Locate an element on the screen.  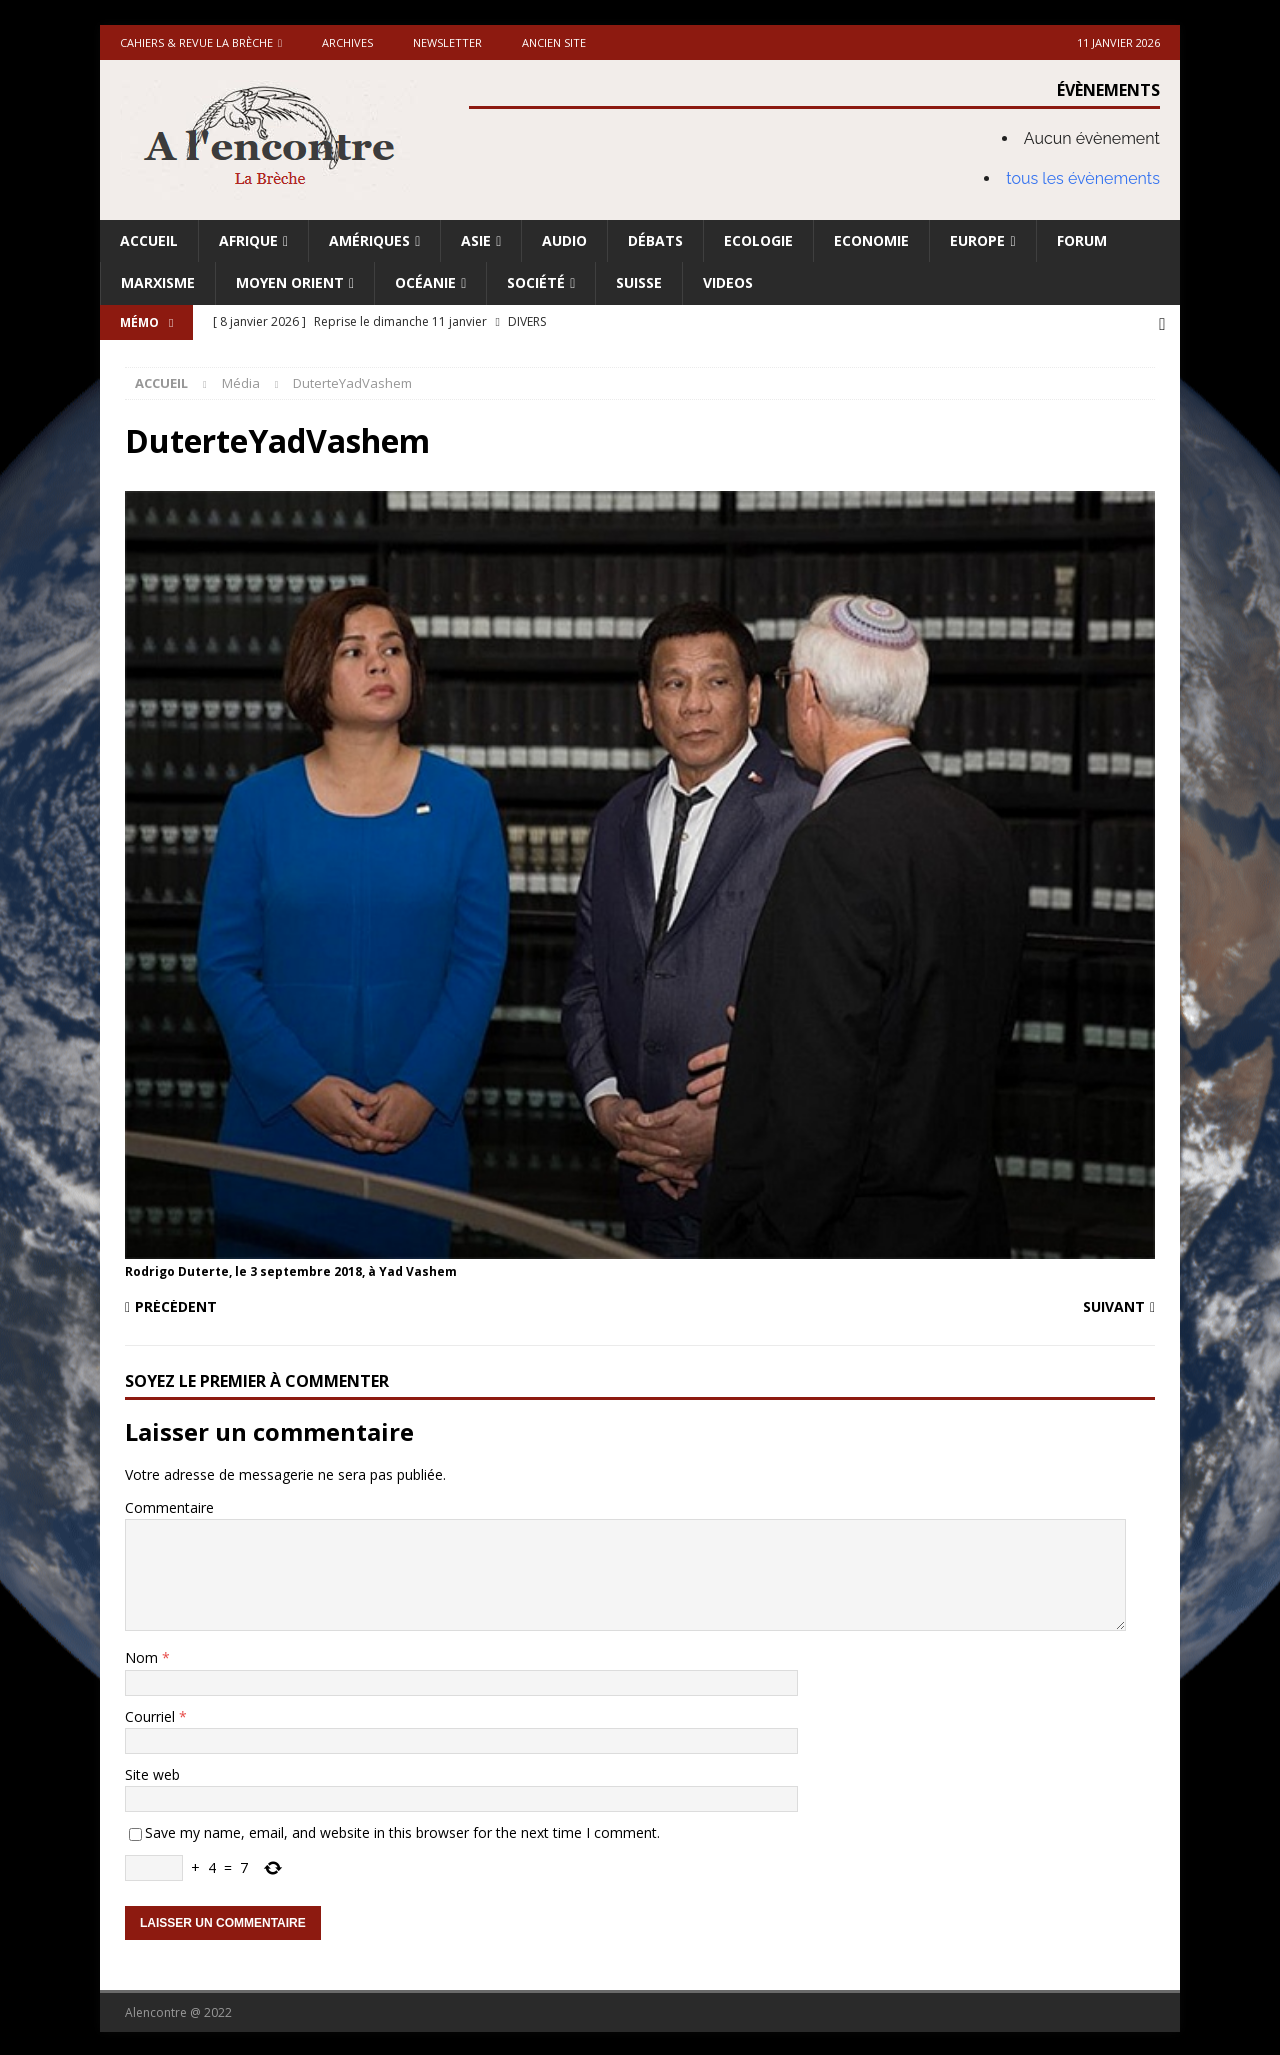
Courriel is located at coordinates (152, 1714).